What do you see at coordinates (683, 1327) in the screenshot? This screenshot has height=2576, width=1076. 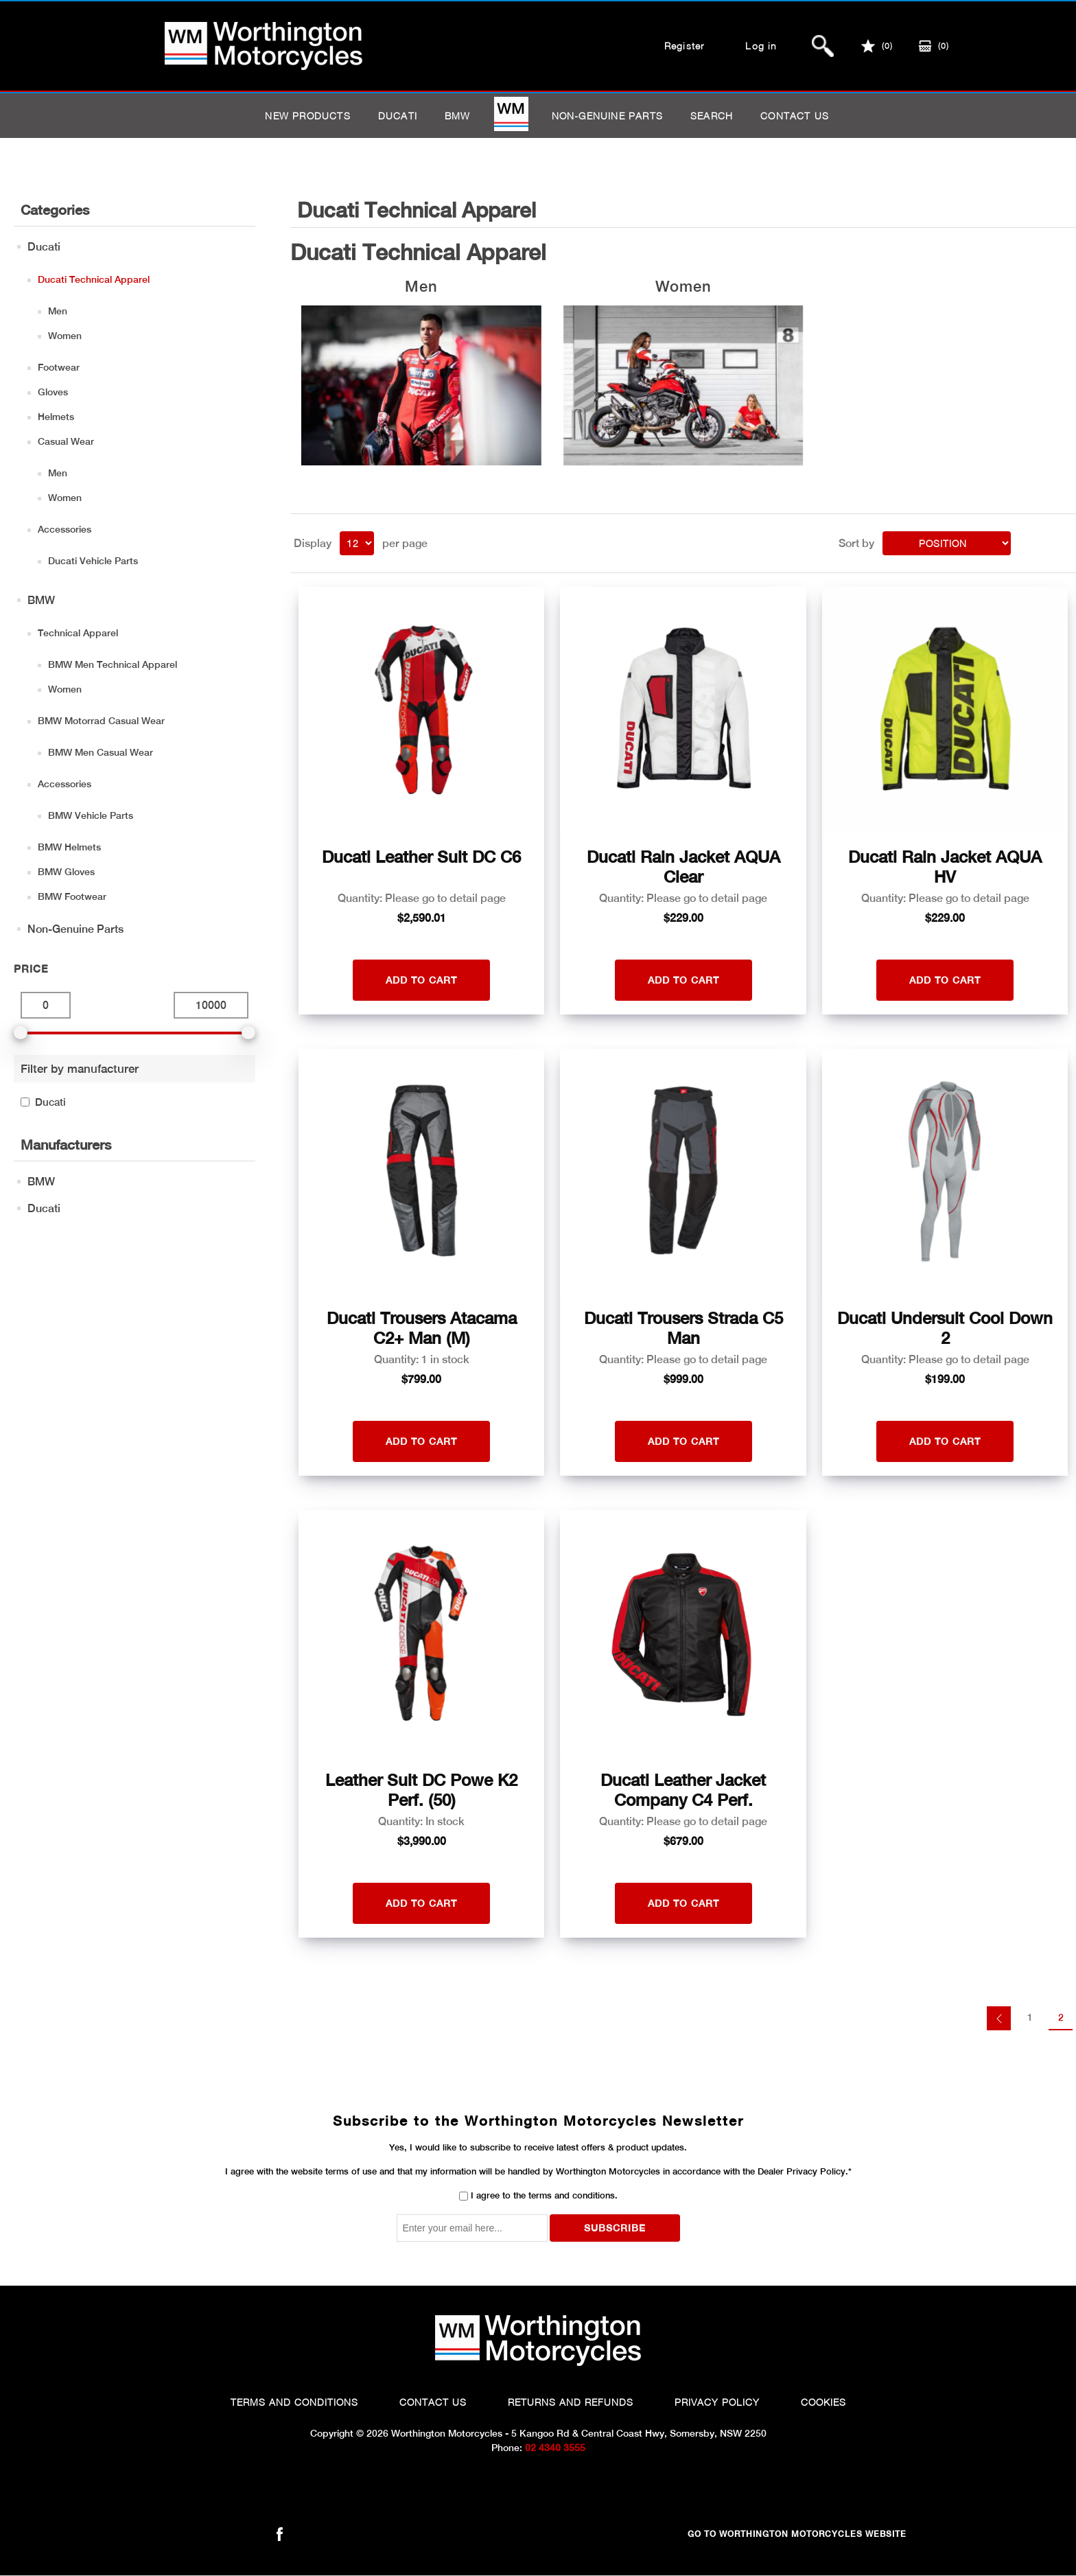 I see `Ducati Trousers Strada C5 Man` at bounding box center [683, 1327].